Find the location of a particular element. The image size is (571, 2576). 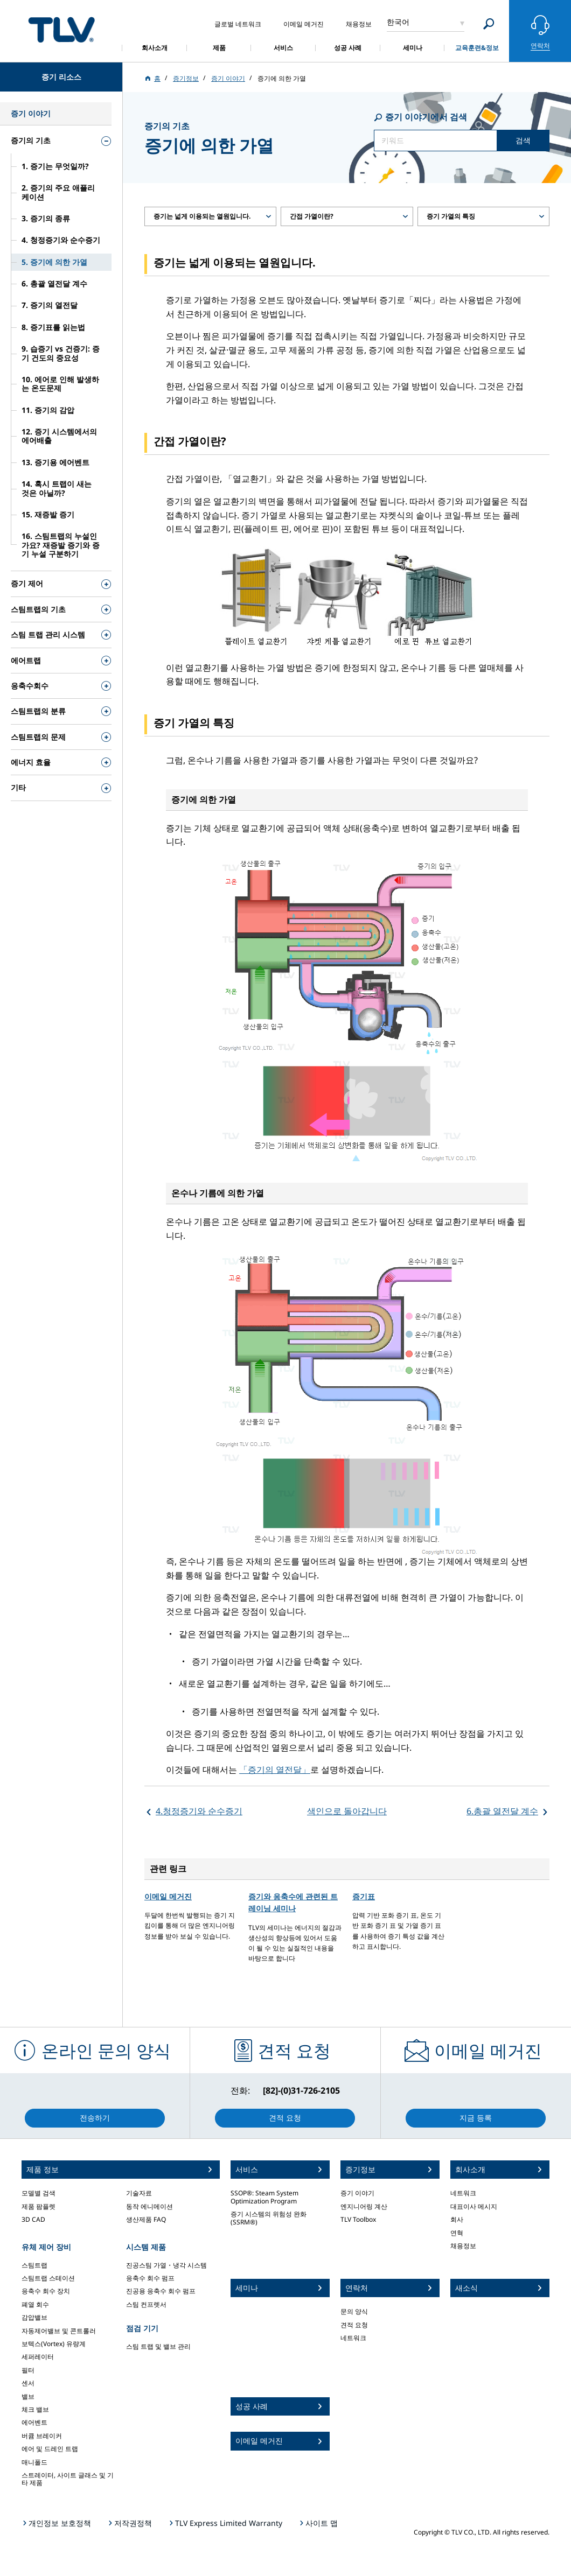

스팀트랩 is located at coordinates (34, 2265).